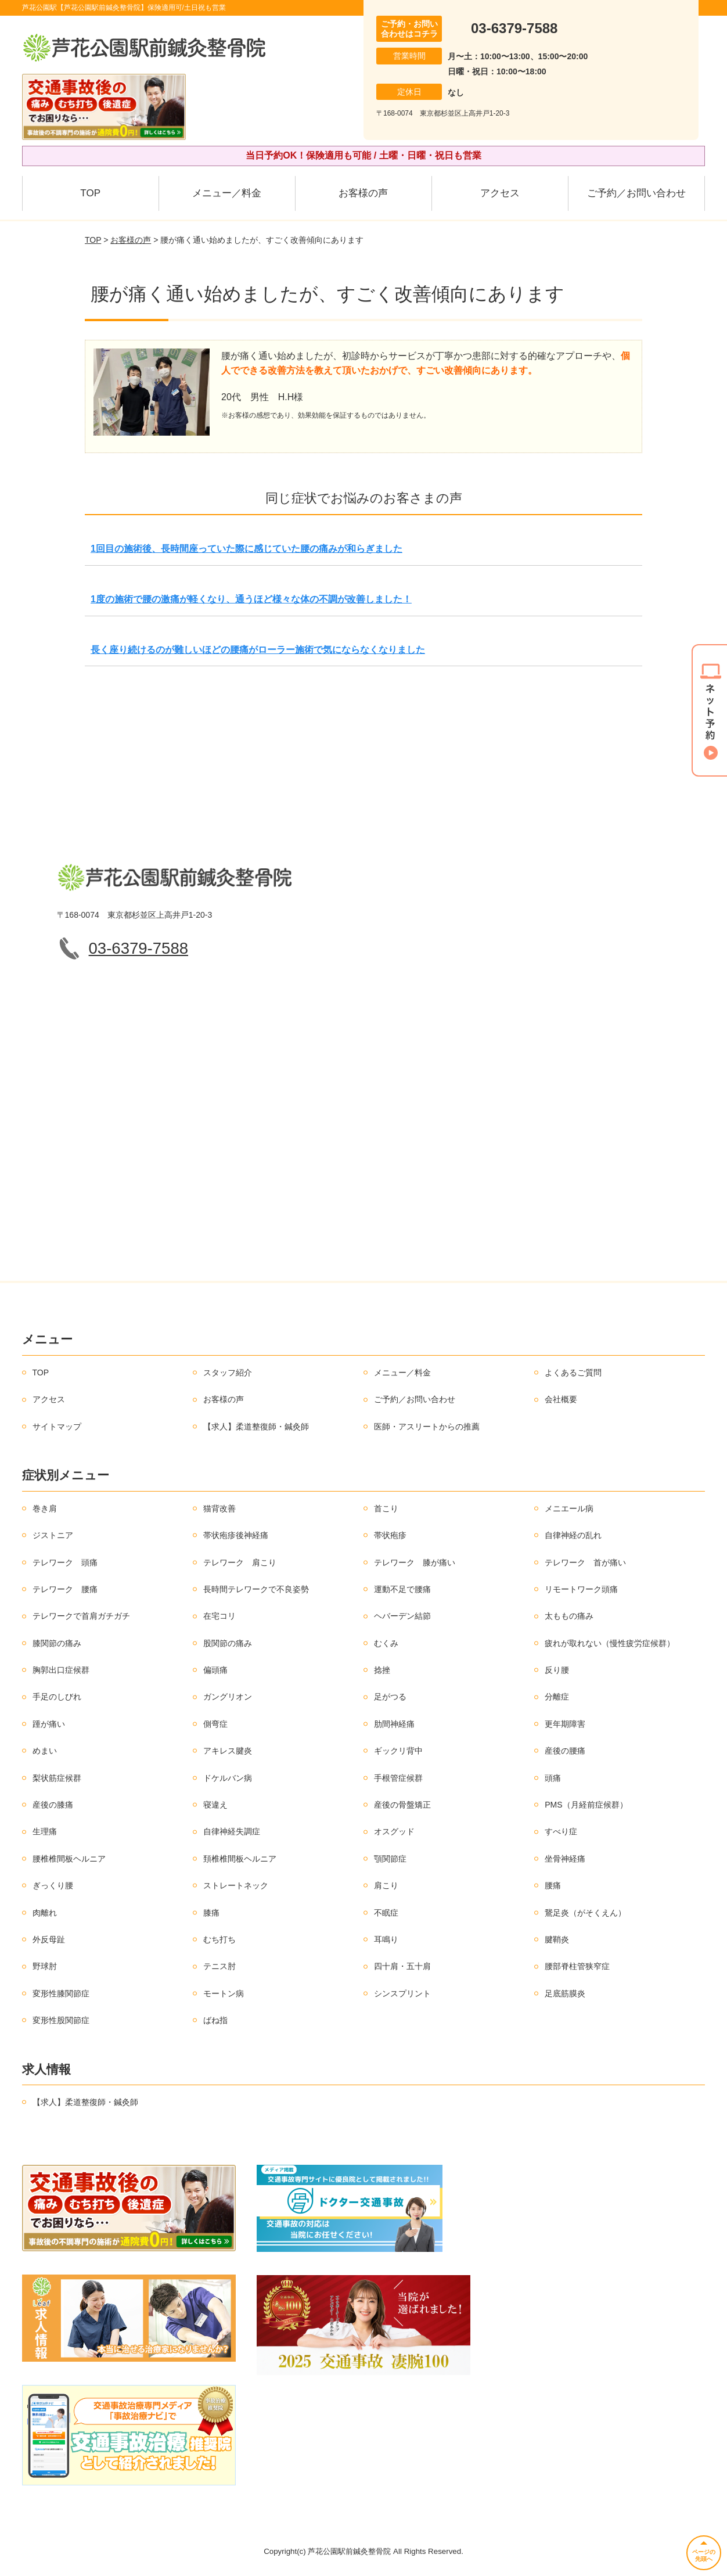 Image resolution: width=727 pixels, height=2576 pixels. What do you see at coordinates (402, 1616) in the screenshot?
I see `ヘバーデン結節` at bounding box center [402, 1616].